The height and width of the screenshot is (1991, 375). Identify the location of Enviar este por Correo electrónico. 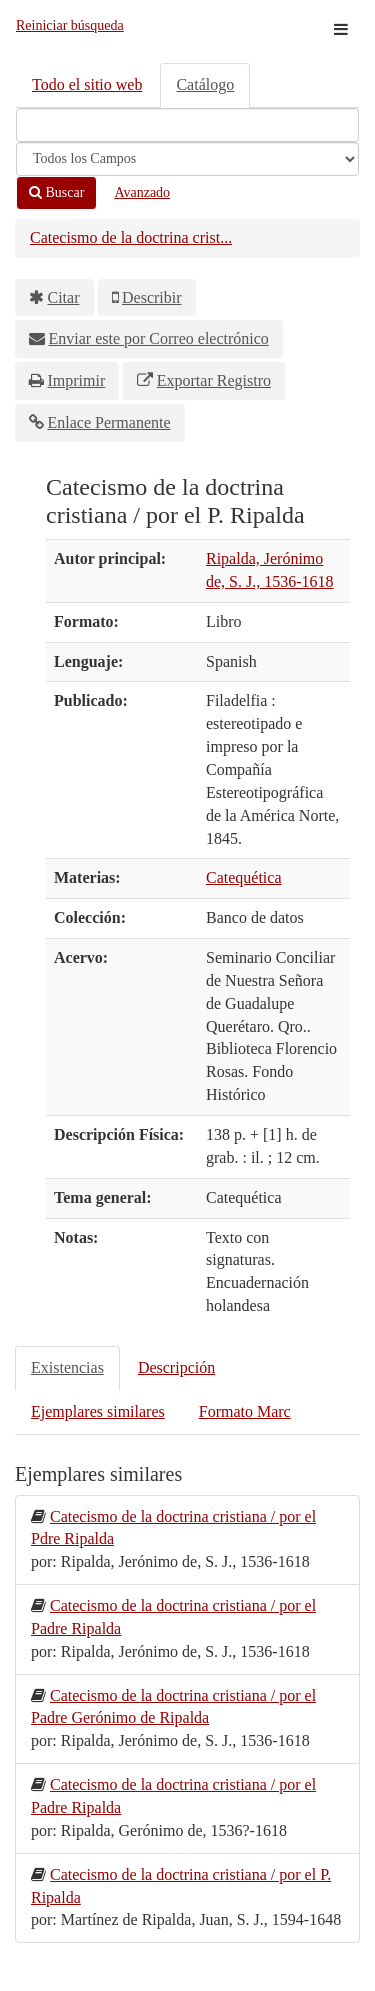
(159, 338).